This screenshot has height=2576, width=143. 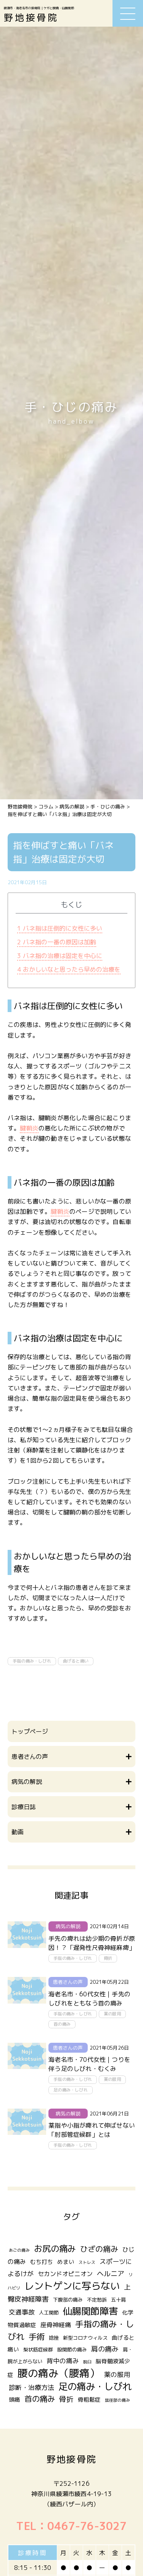 I want to click on ひざの痛み [ひざの痛み (9個の項目)], so click(x=99, y=2249).